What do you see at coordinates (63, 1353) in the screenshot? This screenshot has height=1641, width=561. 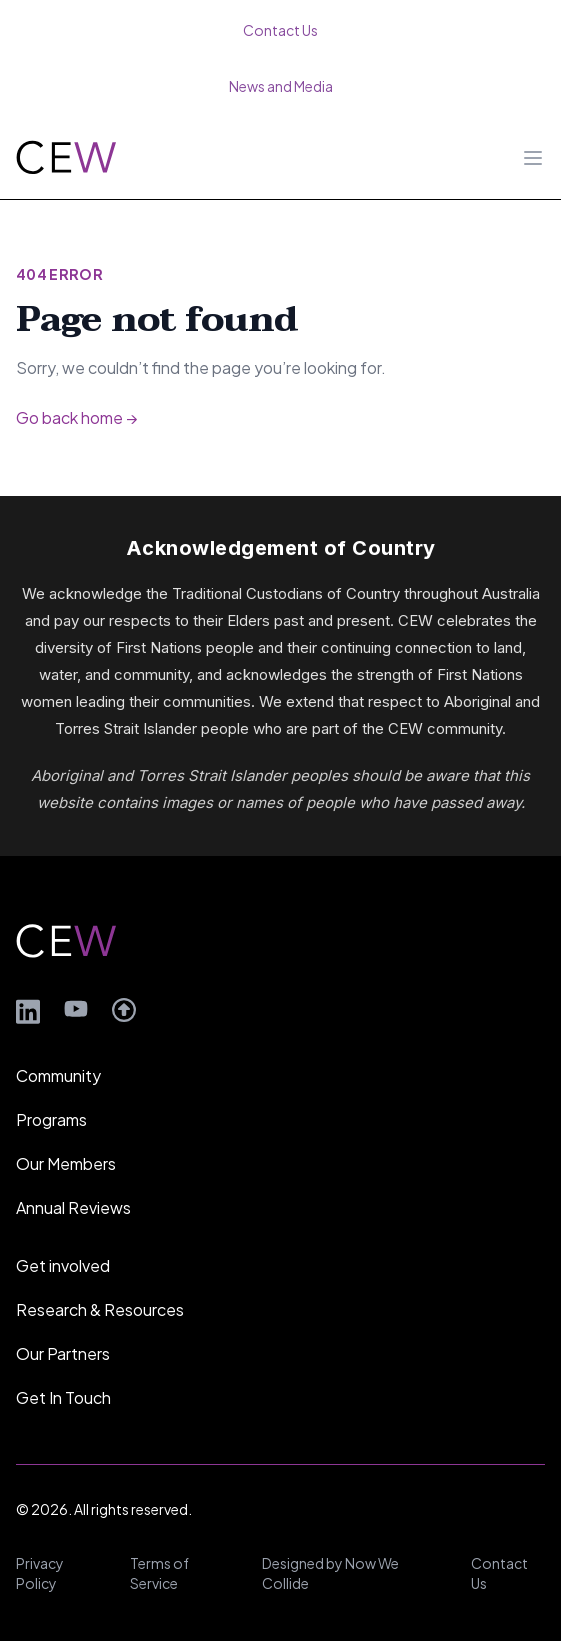 I see `Our Partners` at bounding box center [63, 1353].